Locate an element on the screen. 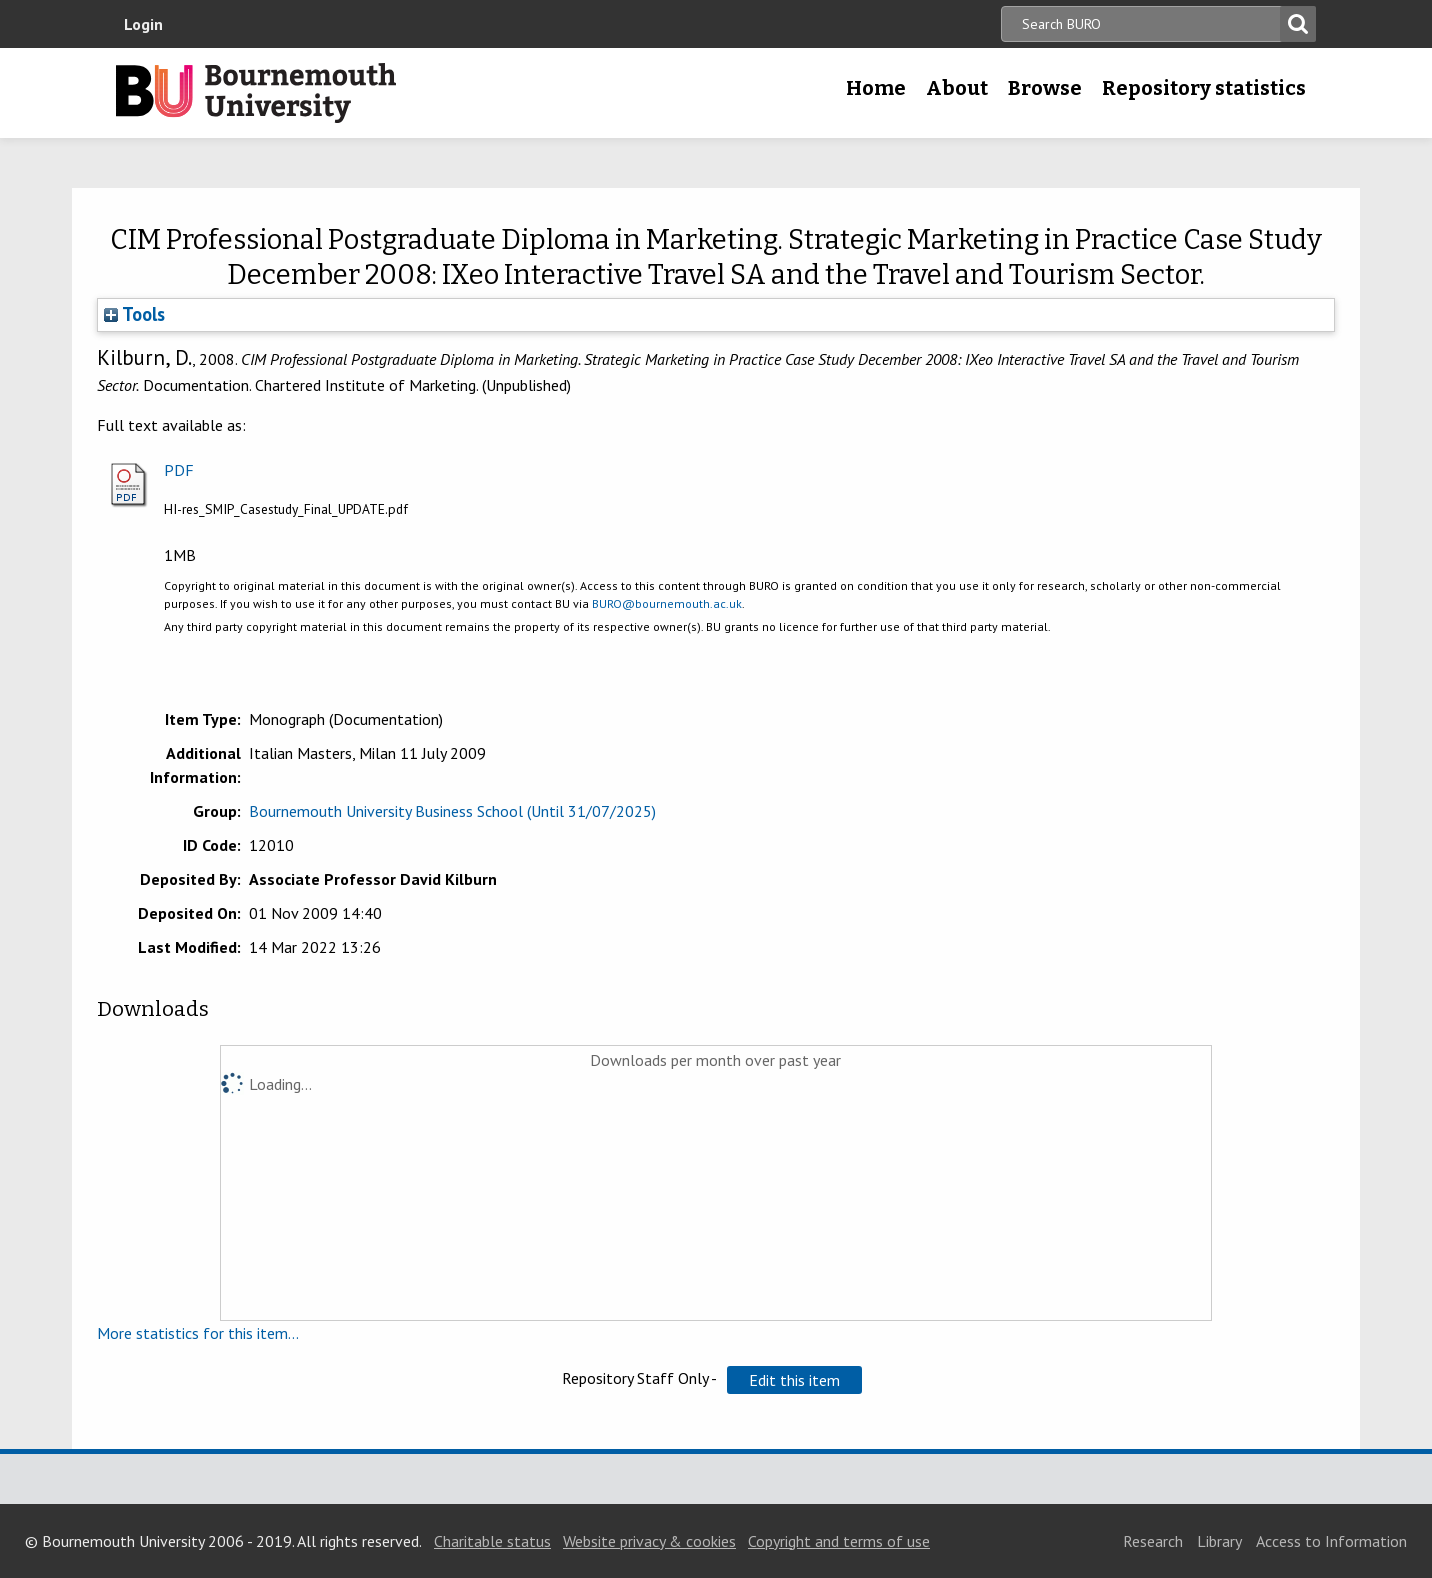  Home is located at coordinates (876, 88).